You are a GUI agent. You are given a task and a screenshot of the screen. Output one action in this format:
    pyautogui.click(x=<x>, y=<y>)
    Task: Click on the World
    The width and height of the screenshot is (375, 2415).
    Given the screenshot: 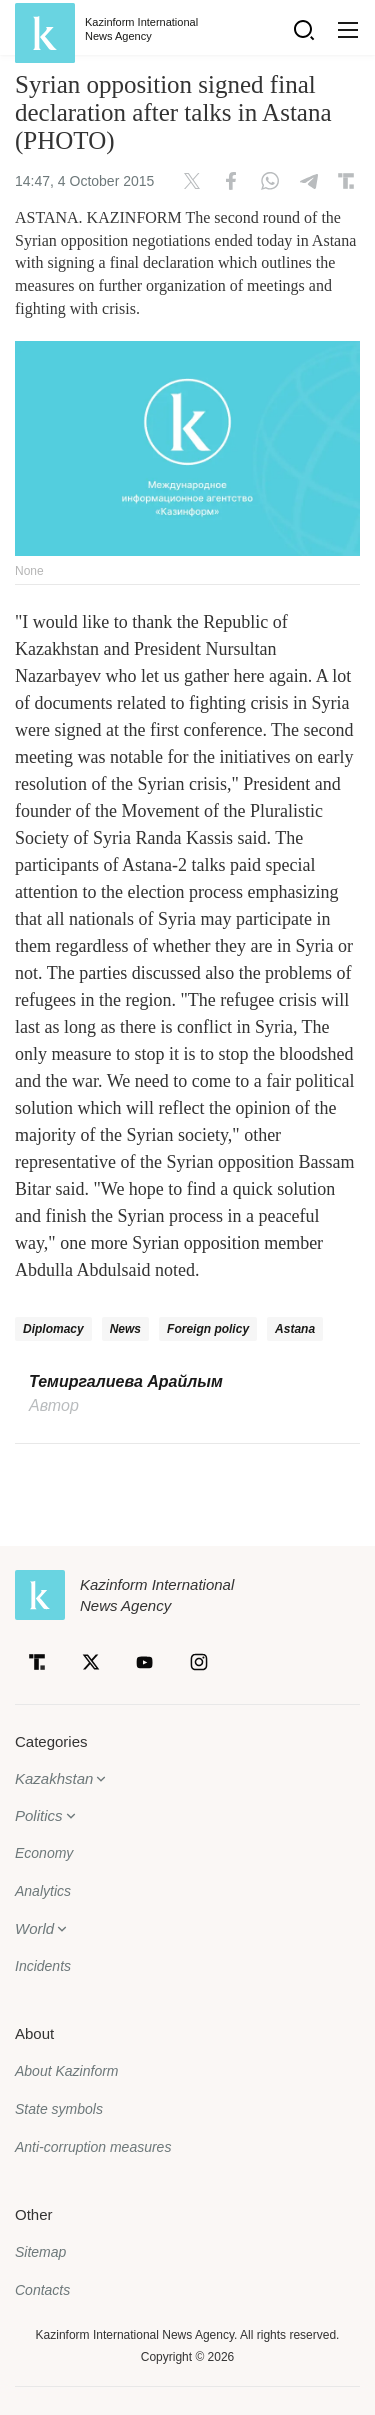 What is the action you would take?
    pyautogui.click(x=34, y=1928)
    